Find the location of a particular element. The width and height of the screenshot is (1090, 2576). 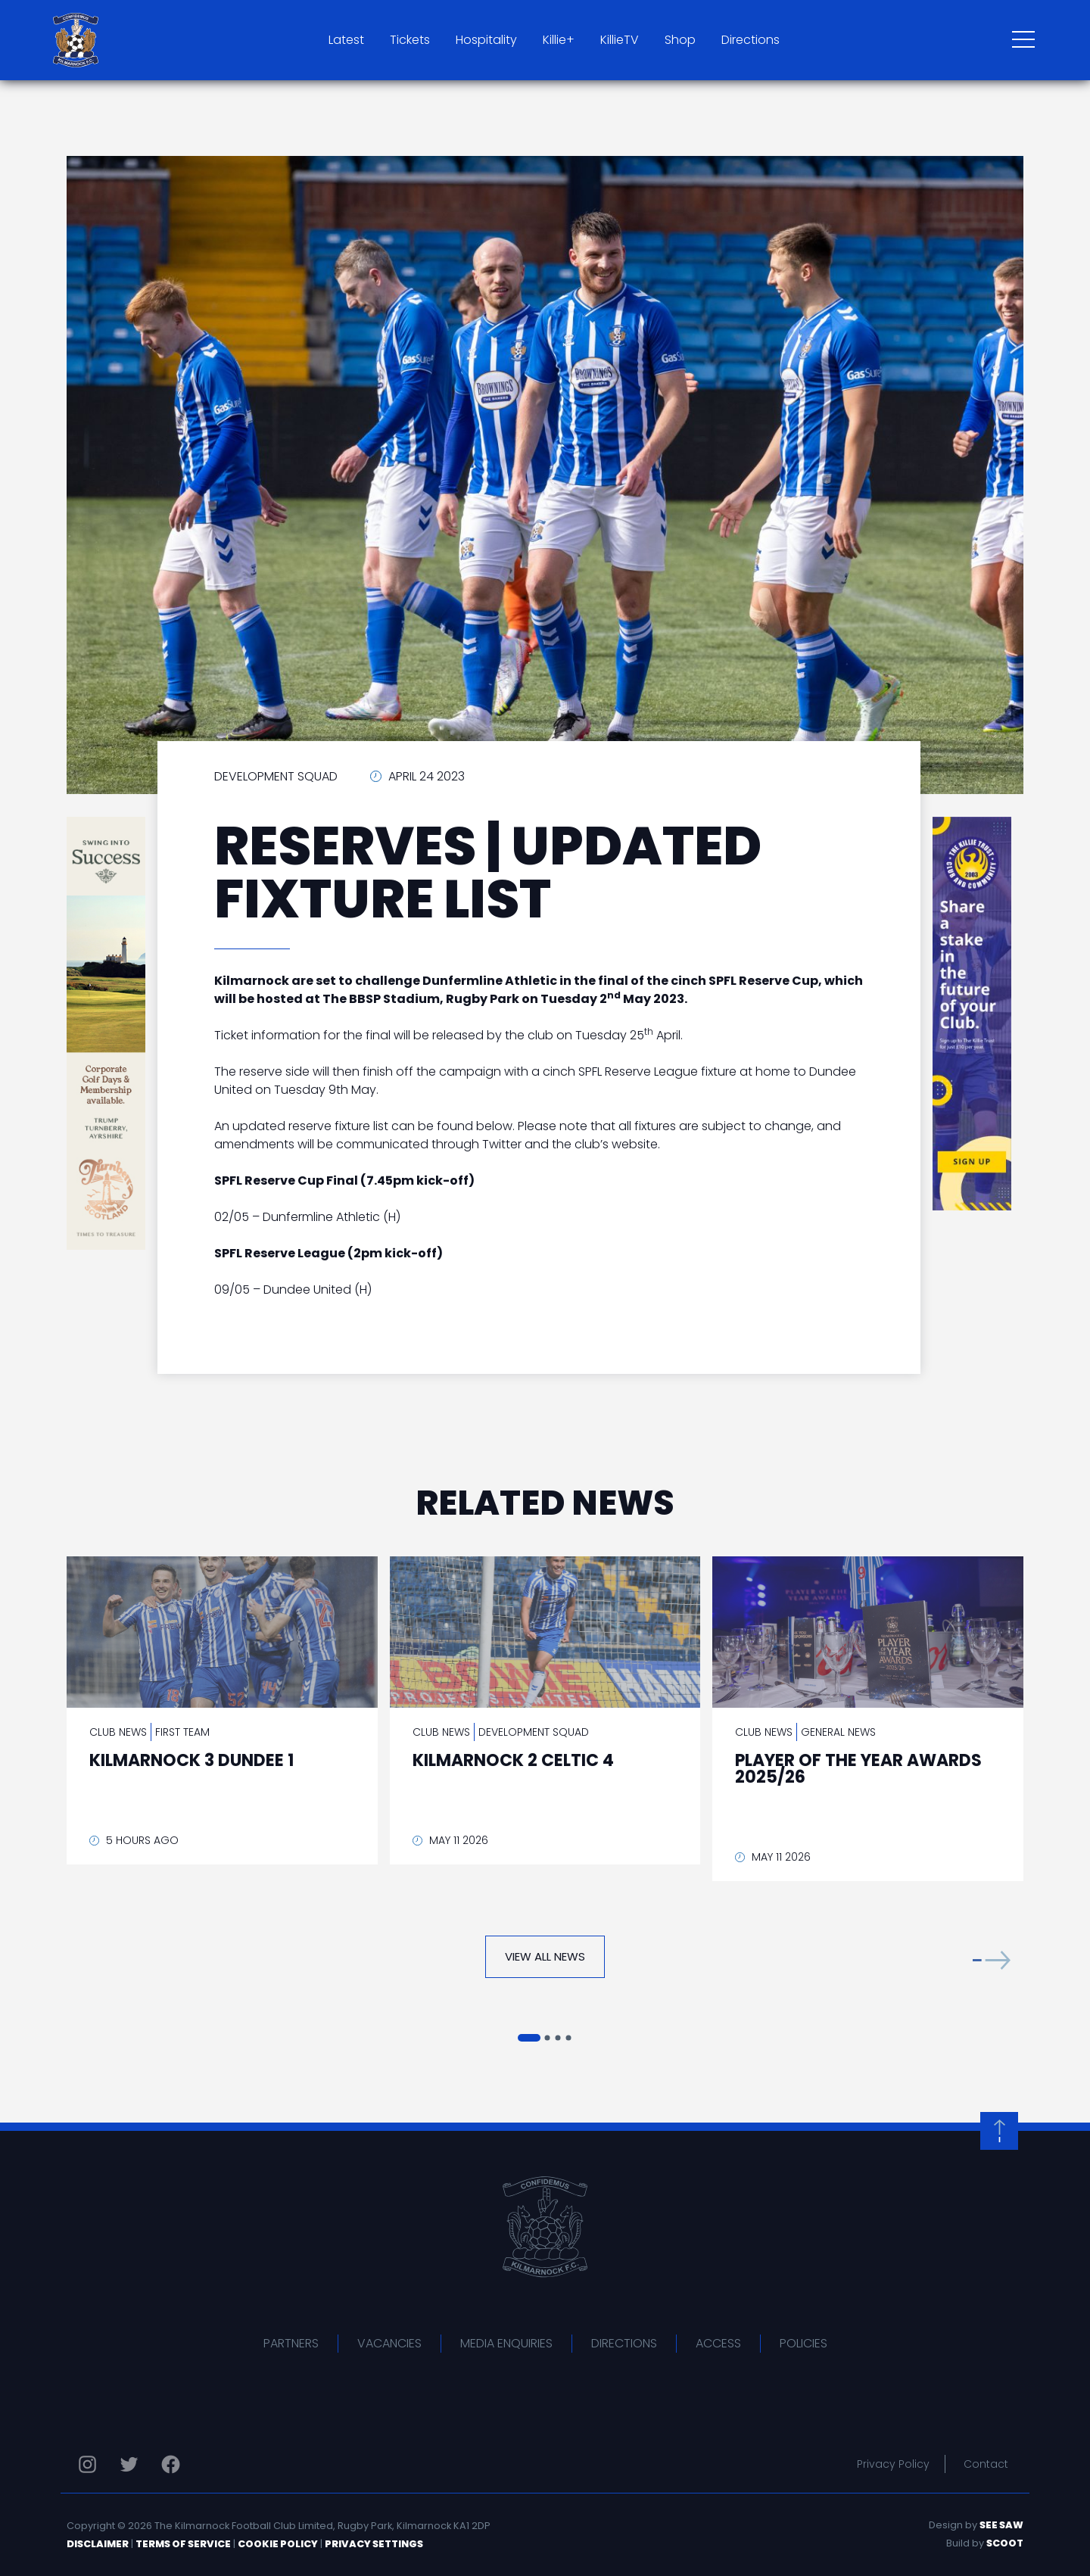

Vacancies is located at coordinates (389, 2343).